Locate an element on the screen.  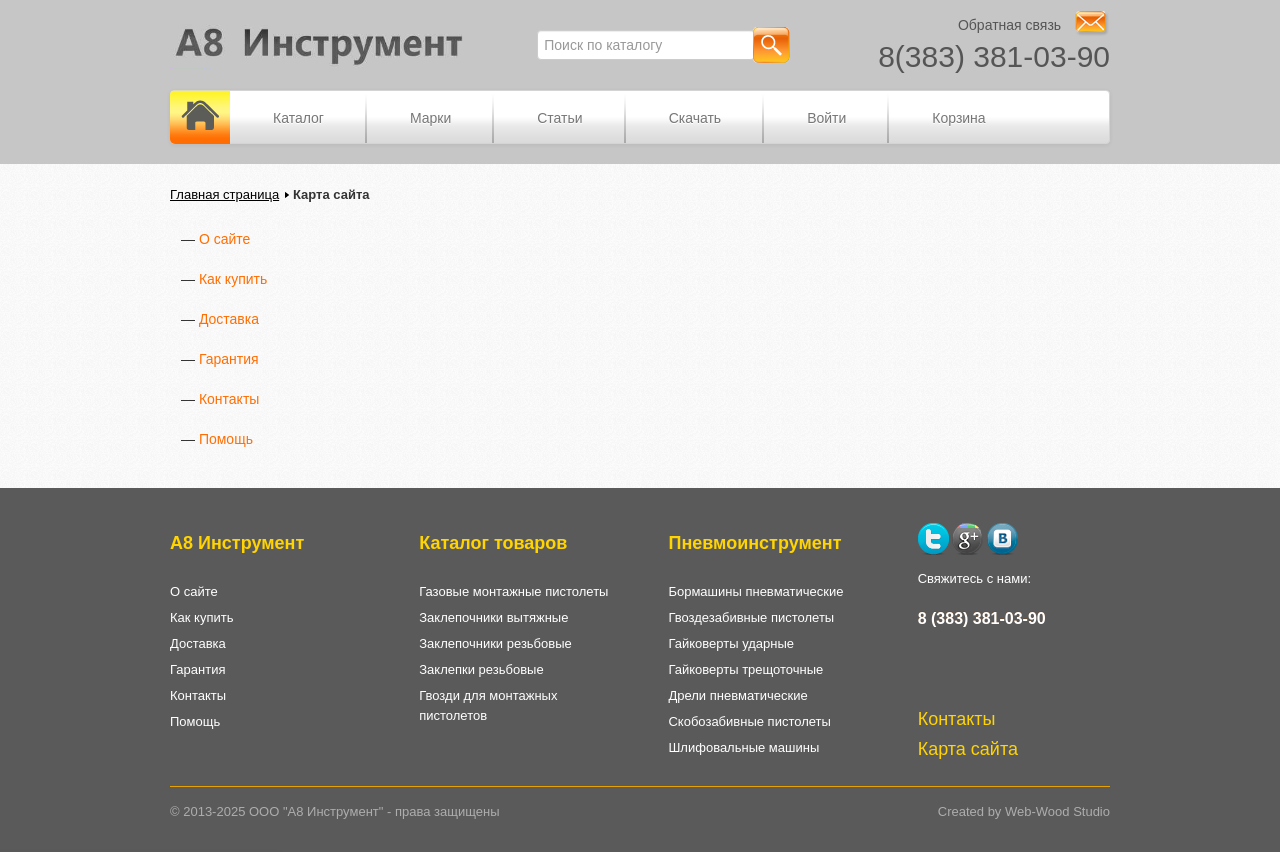
Дрели пневматические is located at coordinates (737, 695).